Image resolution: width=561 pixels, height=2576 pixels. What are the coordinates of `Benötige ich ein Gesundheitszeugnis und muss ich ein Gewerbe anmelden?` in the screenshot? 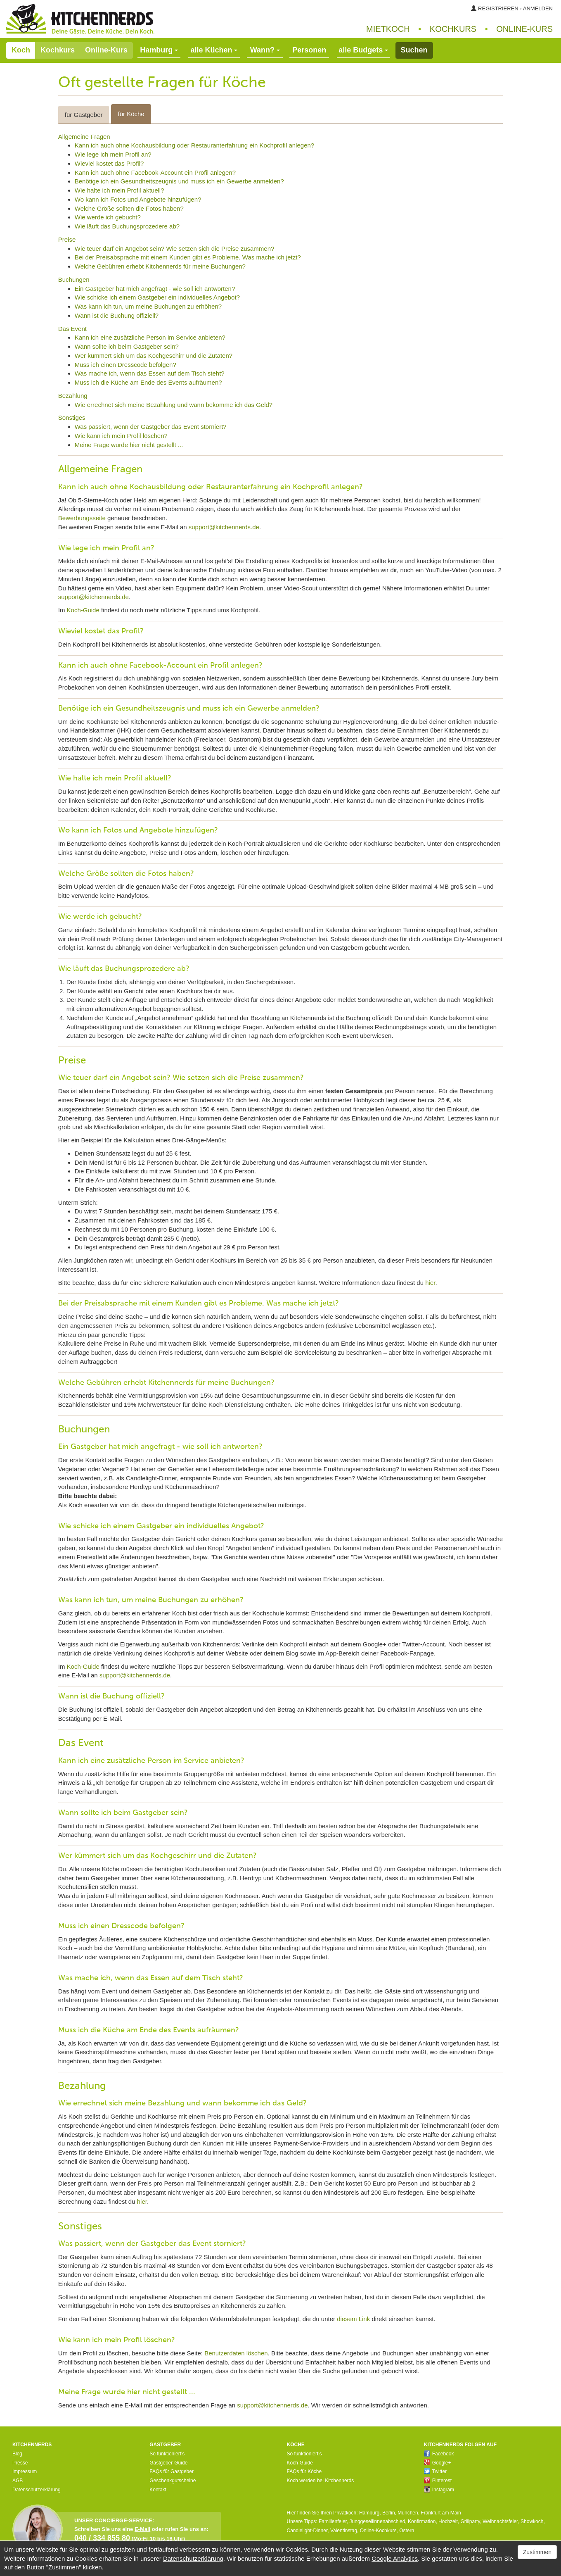 It's located at (179, 181).